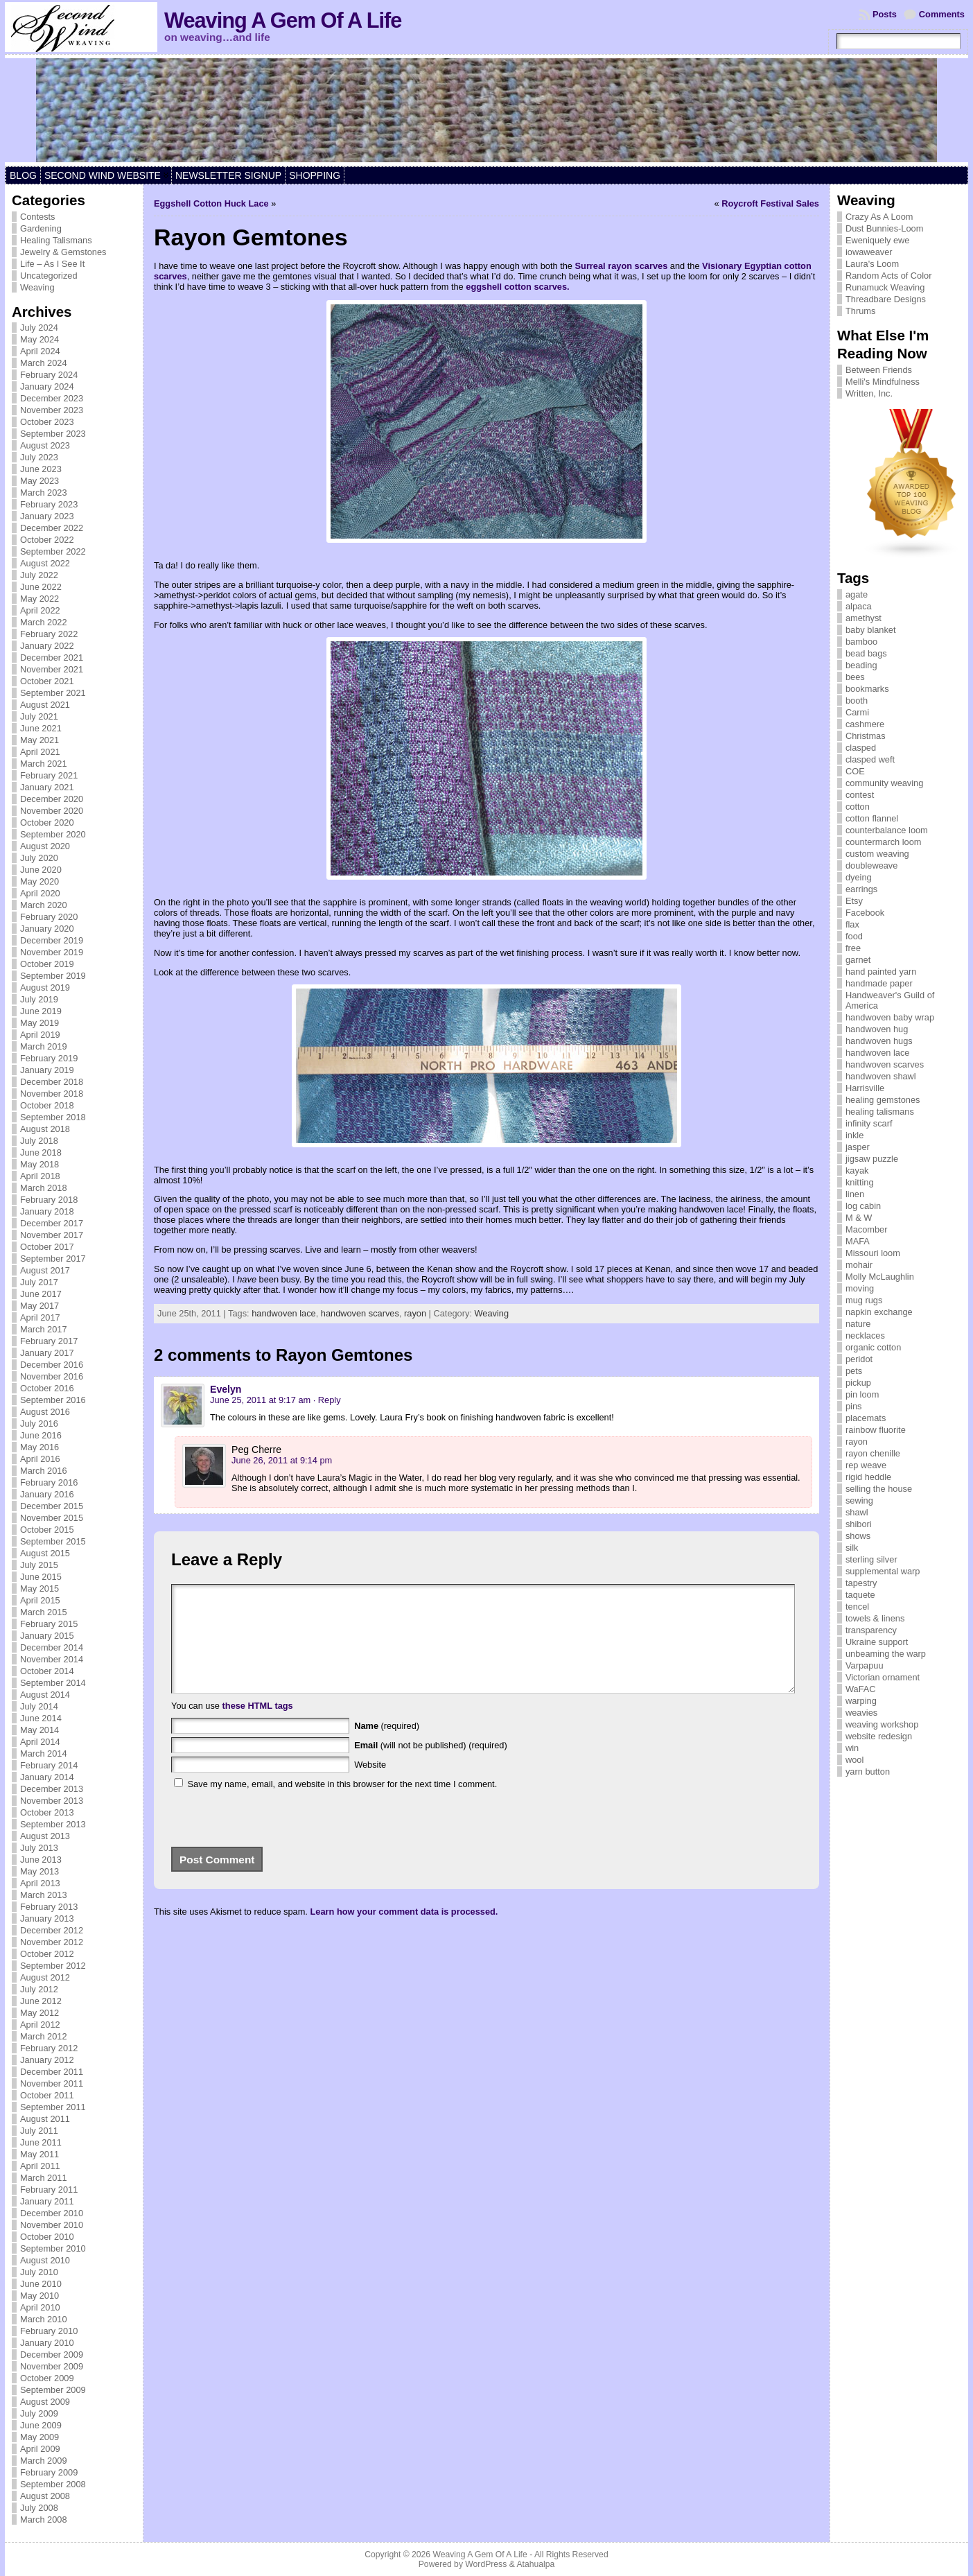  Describe the element at coordinates (41, 469) in the screenshot. I see `June 2023` at that location.